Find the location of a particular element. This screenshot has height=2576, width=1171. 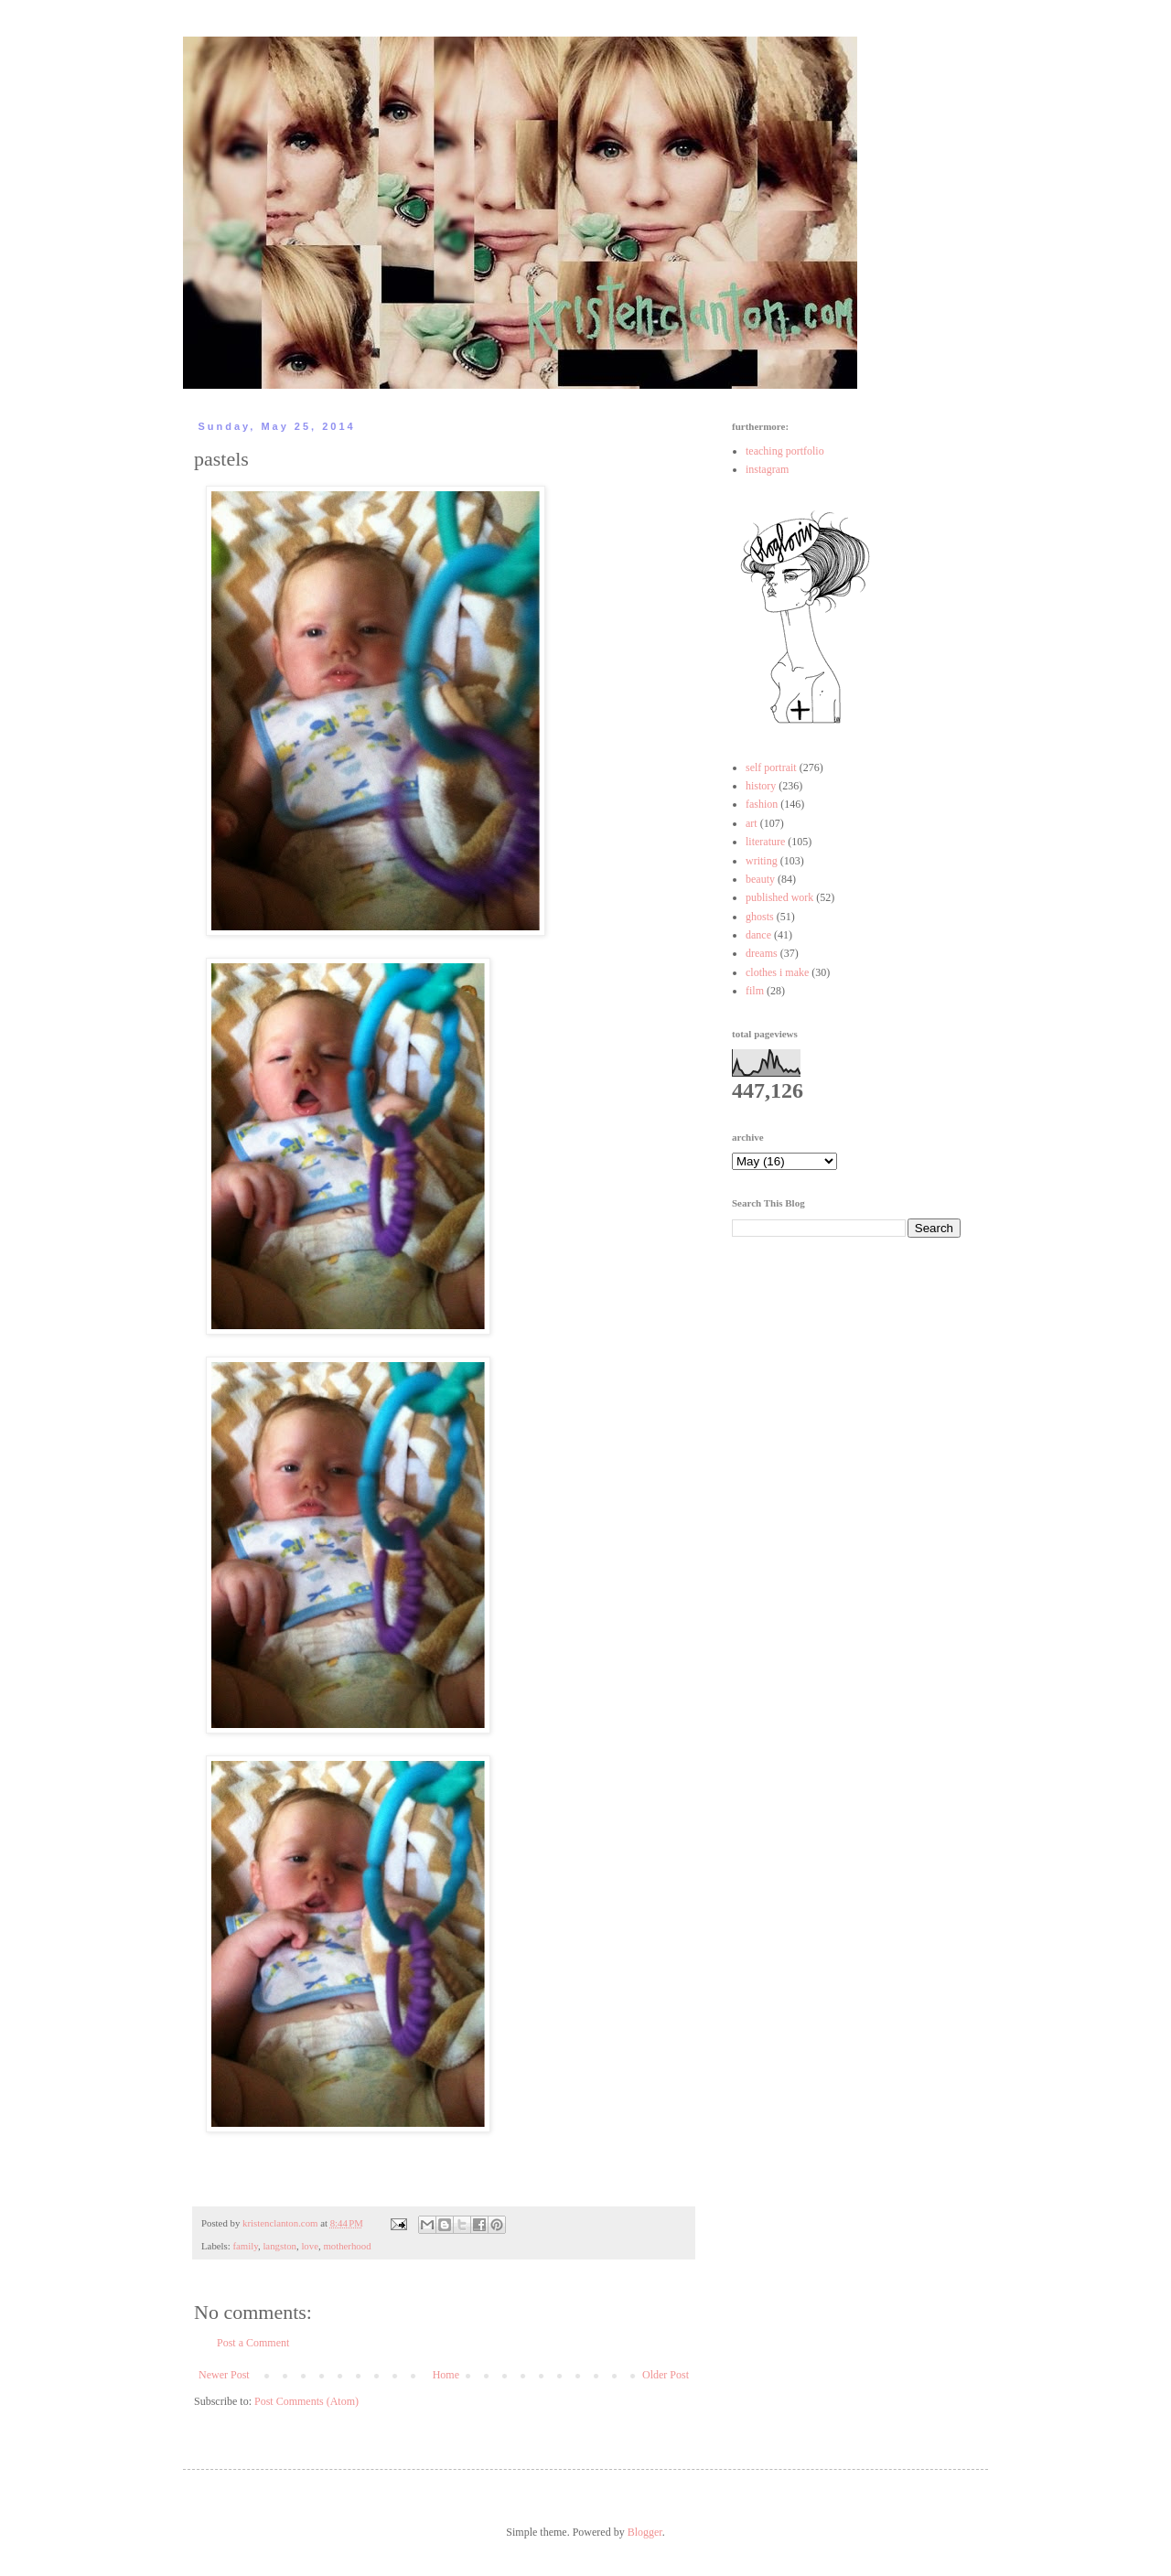

Blogger is located at coordinates (645, 2532).